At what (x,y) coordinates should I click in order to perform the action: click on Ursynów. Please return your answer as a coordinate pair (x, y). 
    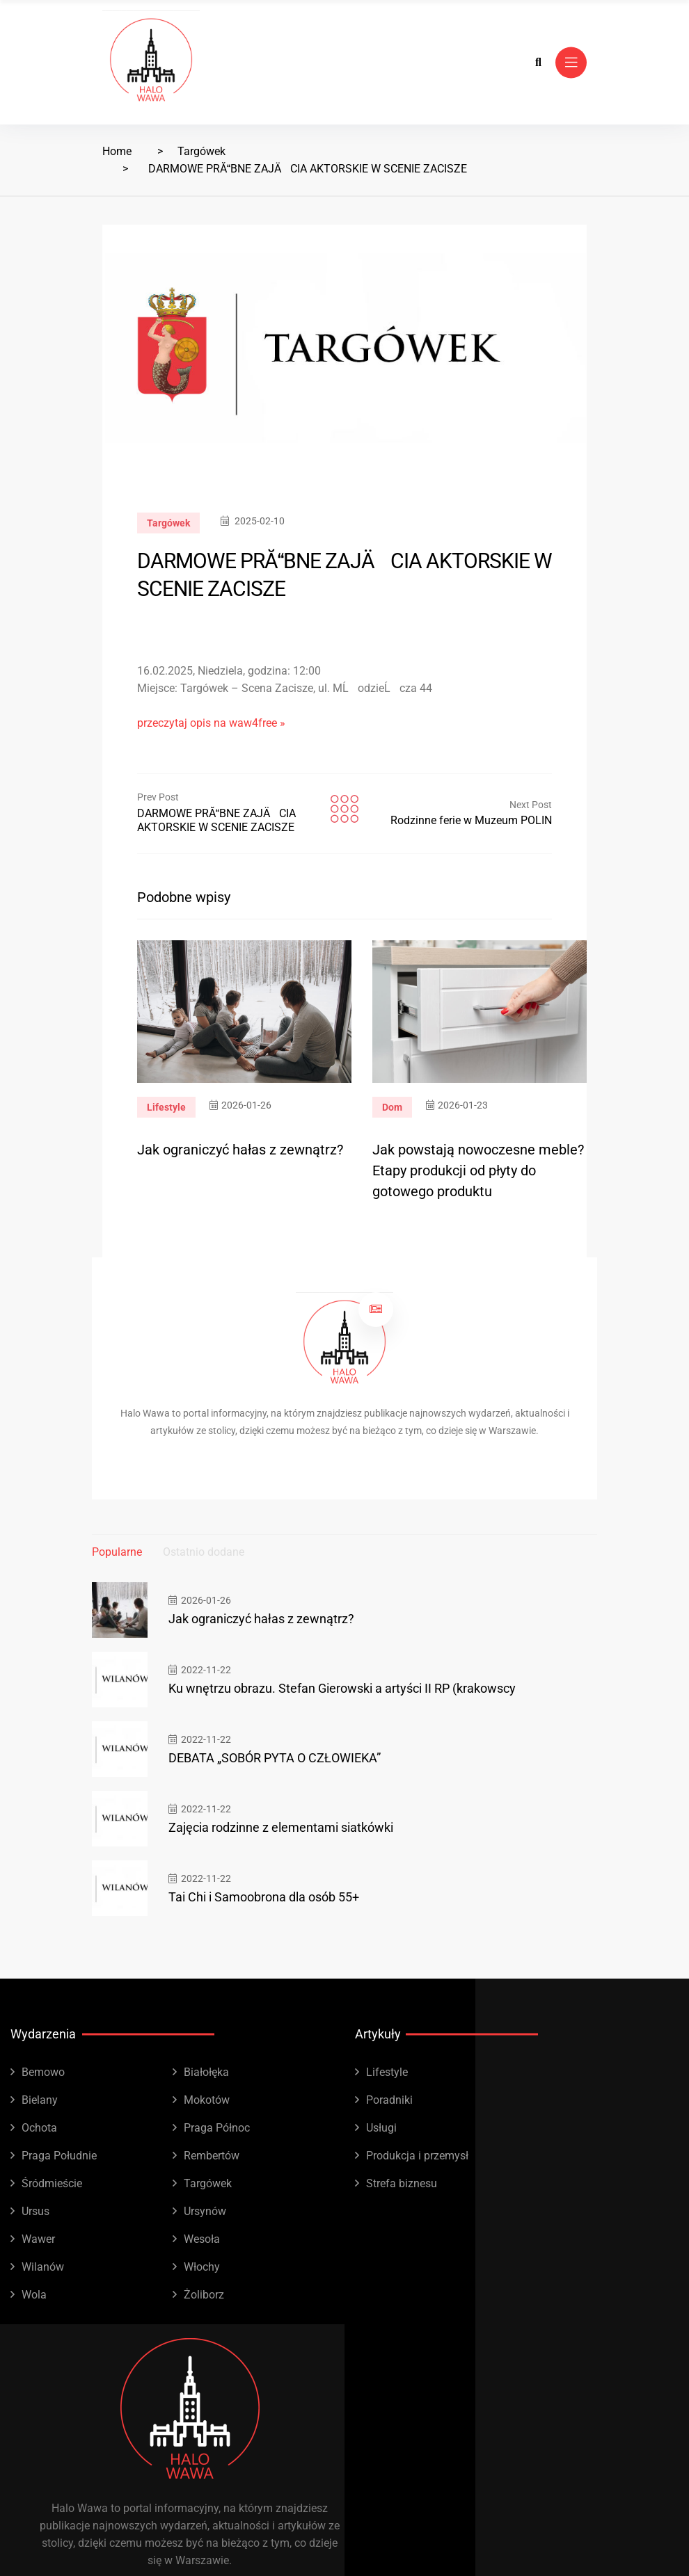
    Looking at the image, I should click on (205, 2211).